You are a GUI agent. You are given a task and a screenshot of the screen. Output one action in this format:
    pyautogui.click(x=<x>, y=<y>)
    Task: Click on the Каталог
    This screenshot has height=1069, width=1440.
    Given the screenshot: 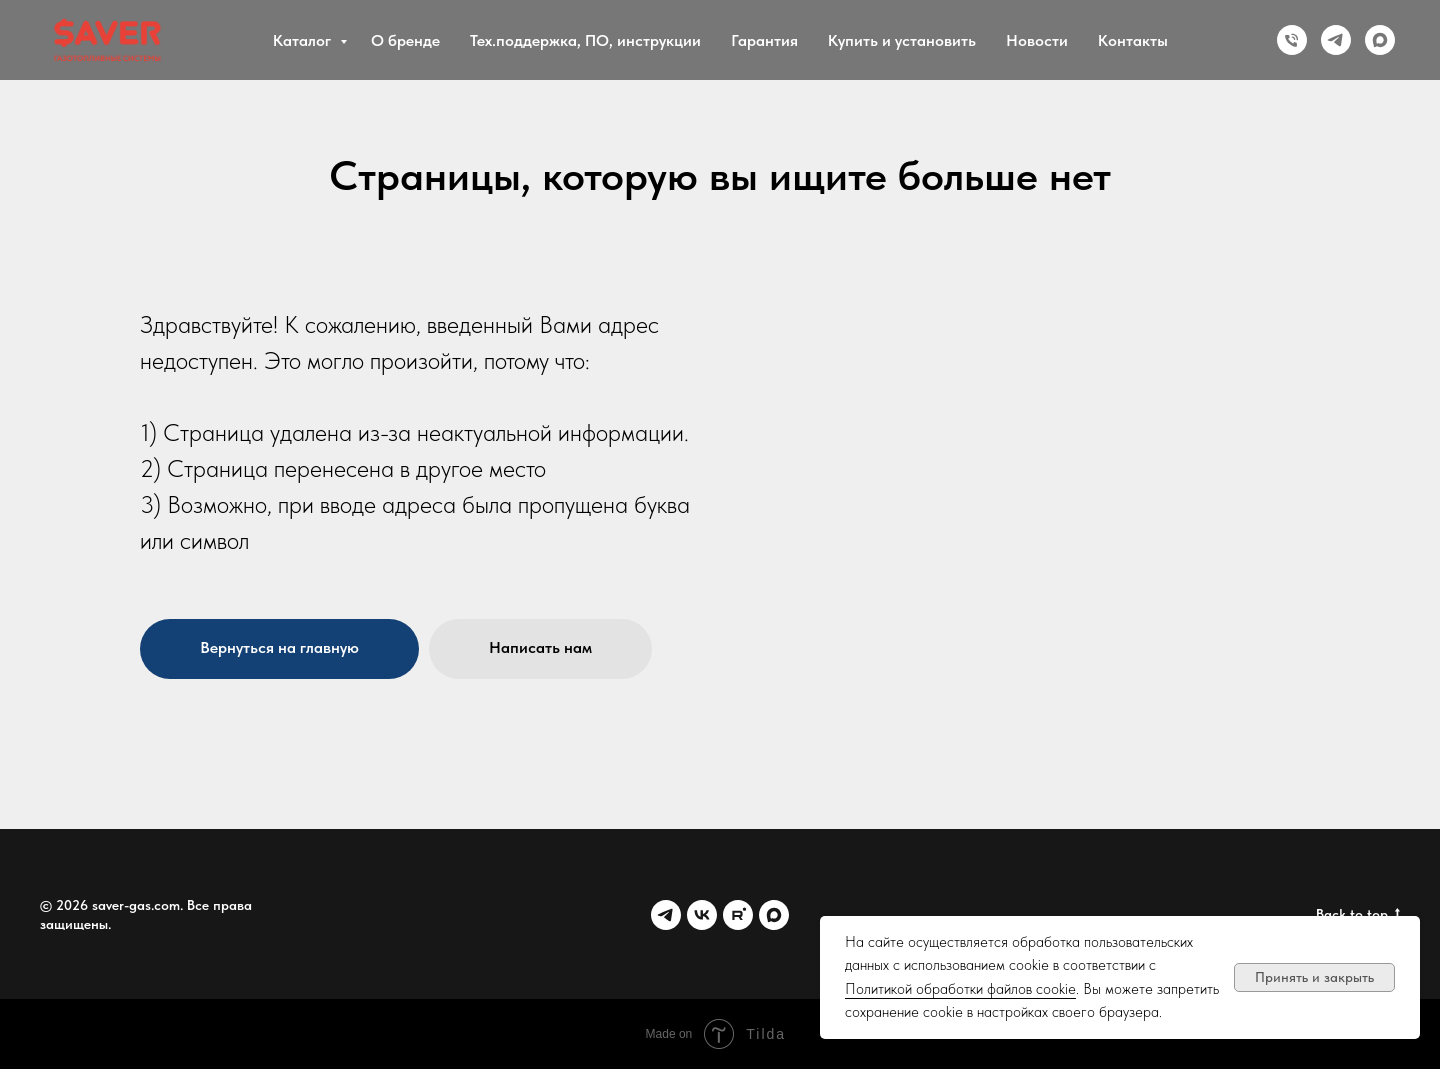 What is the action you would take?
    pyautogui.click(x=304, y=40)
    